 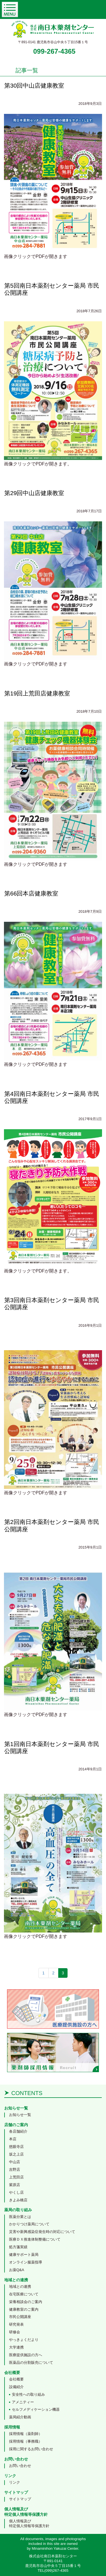 I want to click on 医療提供施設の方へ, so click(x=25, y=2355).